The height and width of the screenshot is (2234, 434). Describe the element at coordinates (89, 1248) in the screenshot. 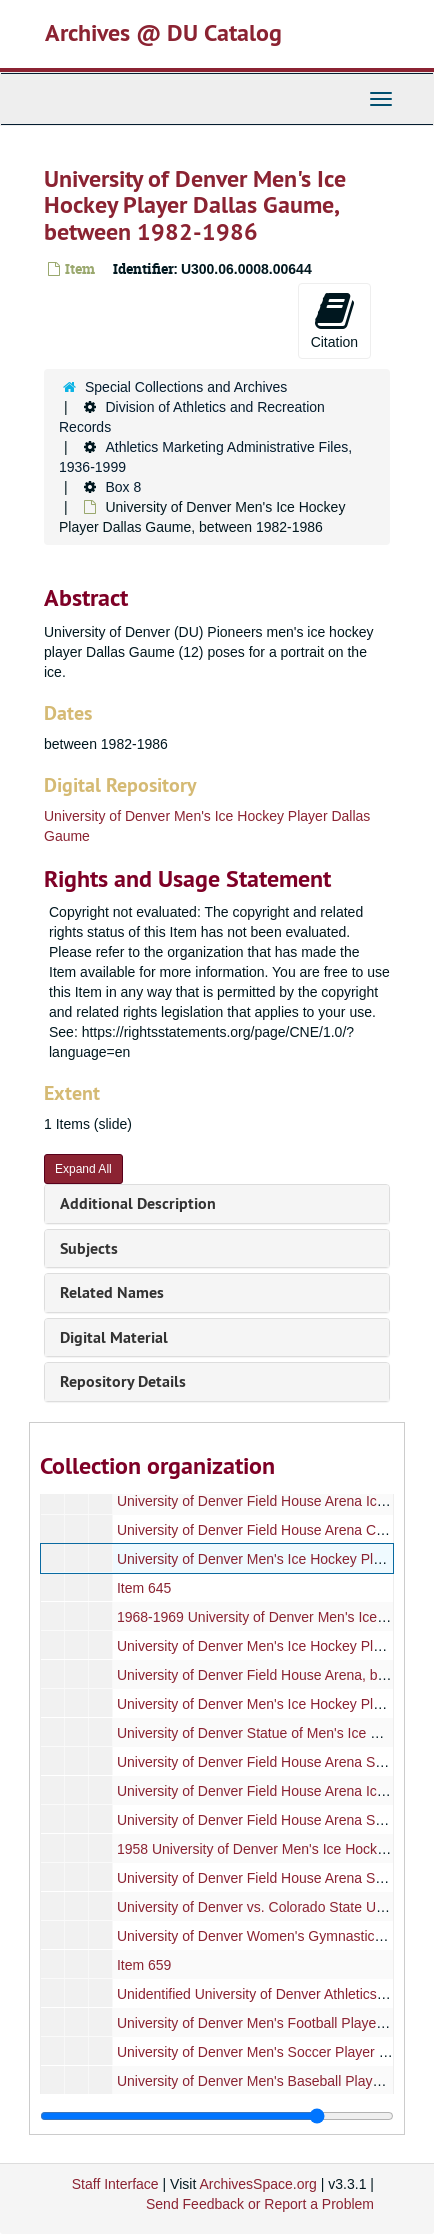

I see `Subjects` at that location.